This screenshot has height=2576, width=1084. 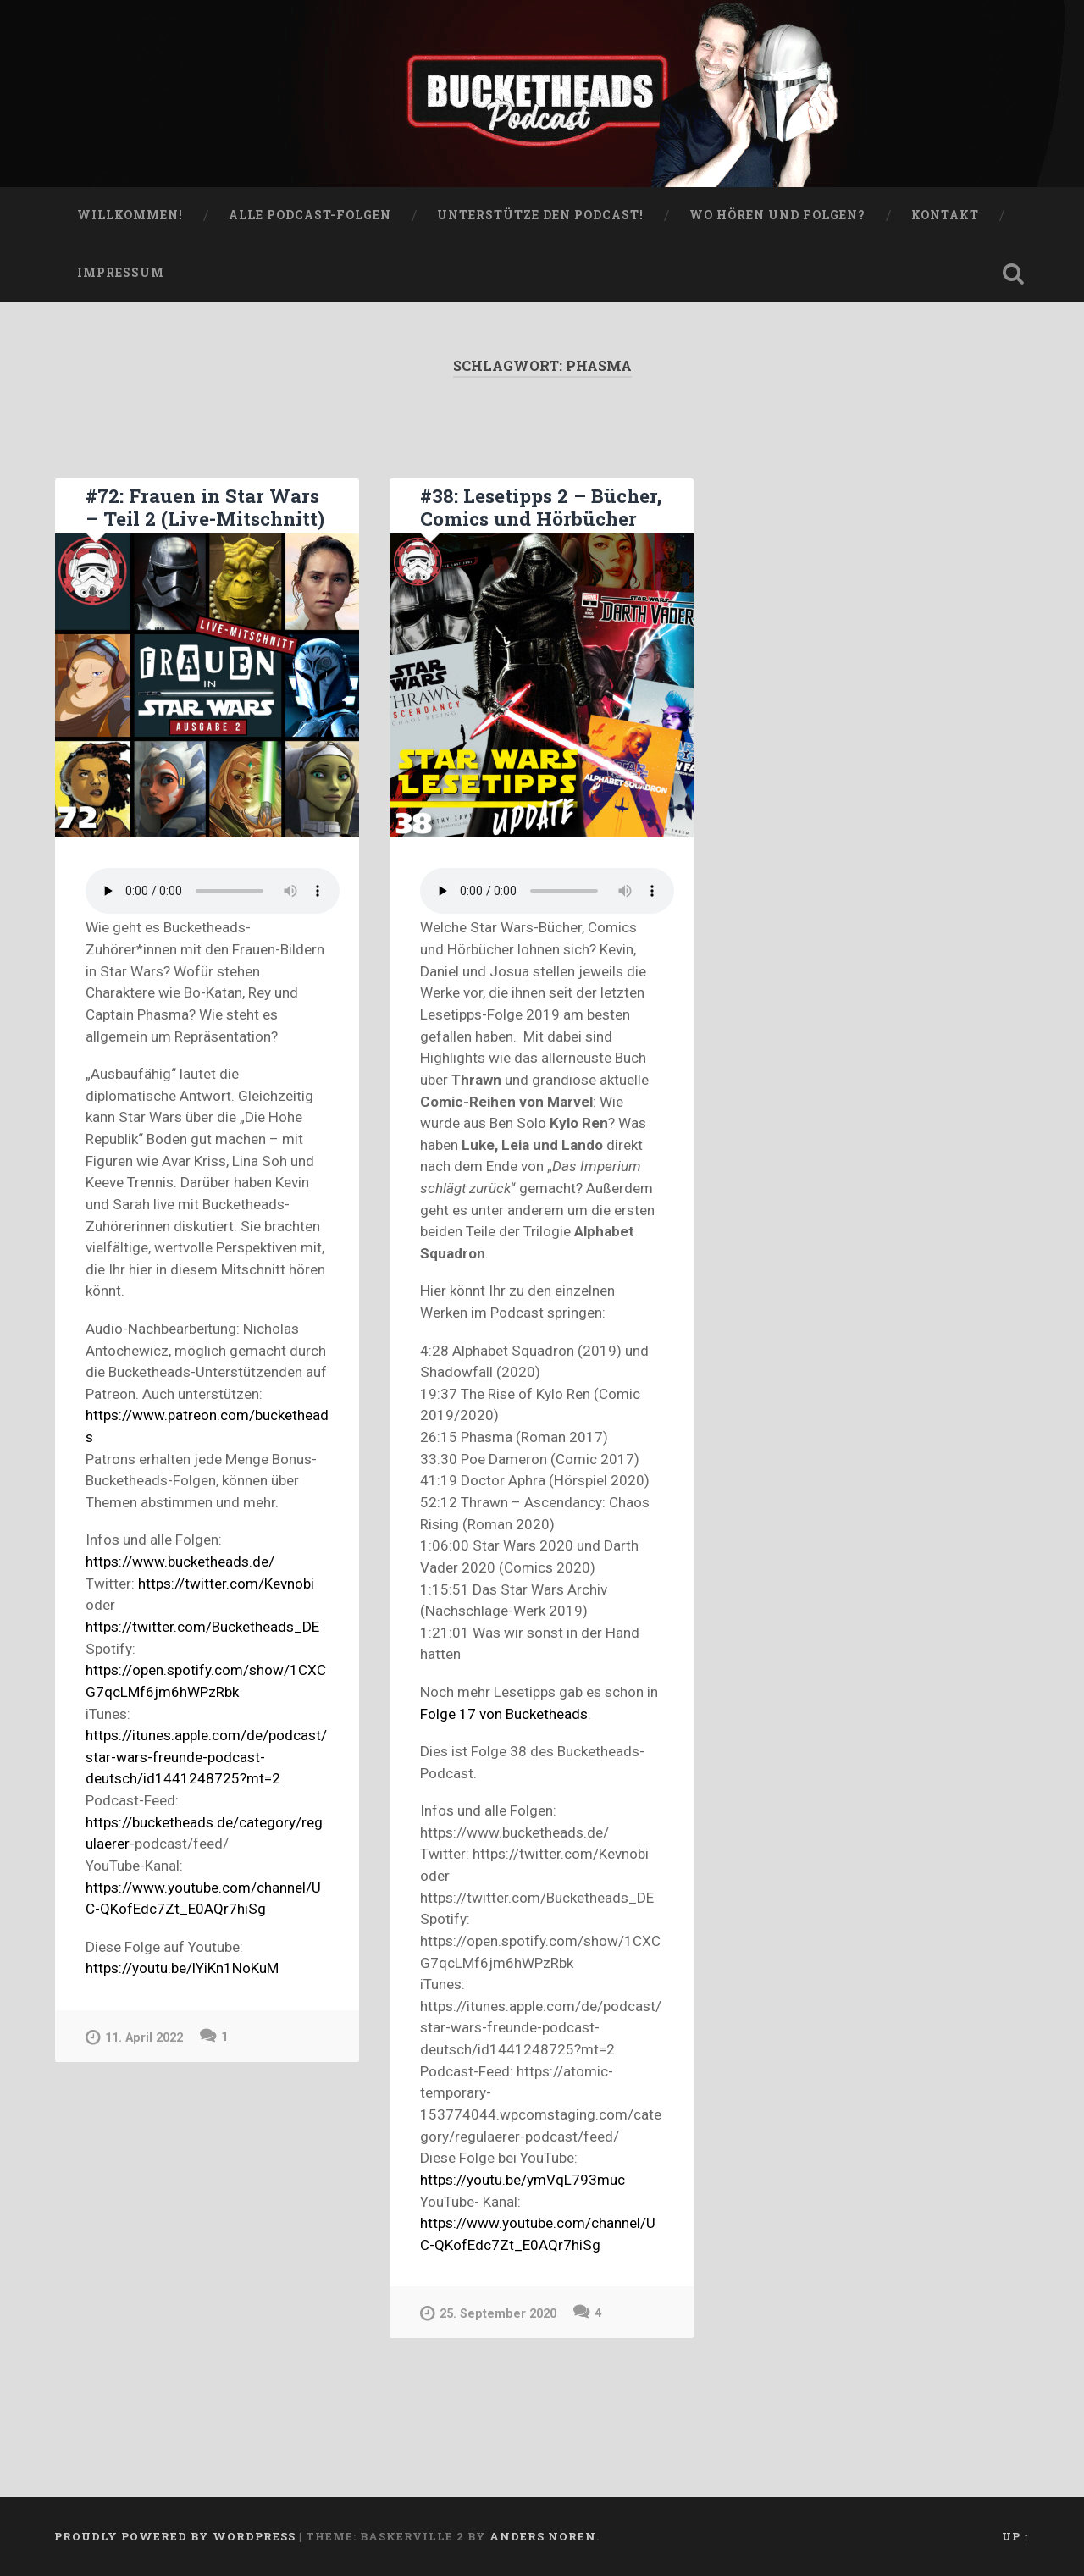 What do you see at coordinates (175, 2536) in the screenshot?
I see `Proudly powered by WordPress` at bounding box center [175, 2536].